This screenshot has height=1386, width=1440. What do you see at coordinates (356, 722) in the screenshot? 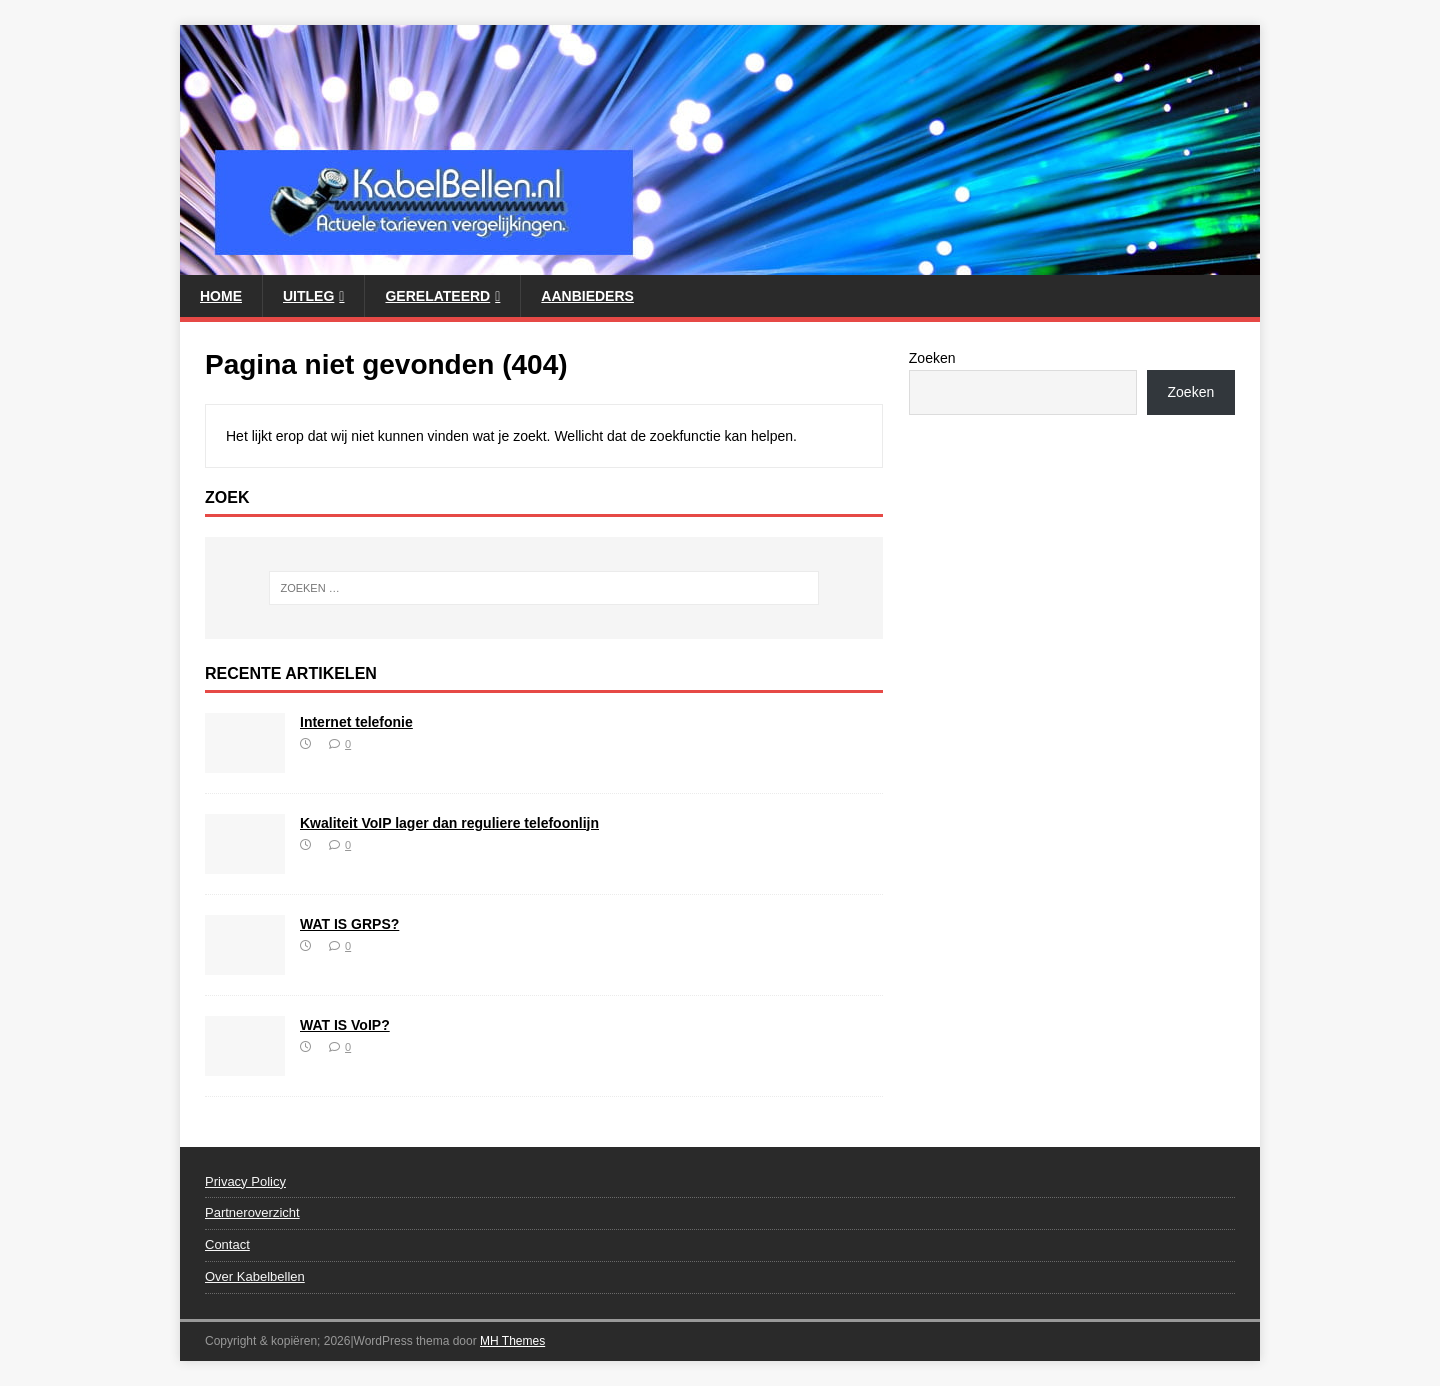
I see `Internet telefonie` at bounding box center [356, 722].